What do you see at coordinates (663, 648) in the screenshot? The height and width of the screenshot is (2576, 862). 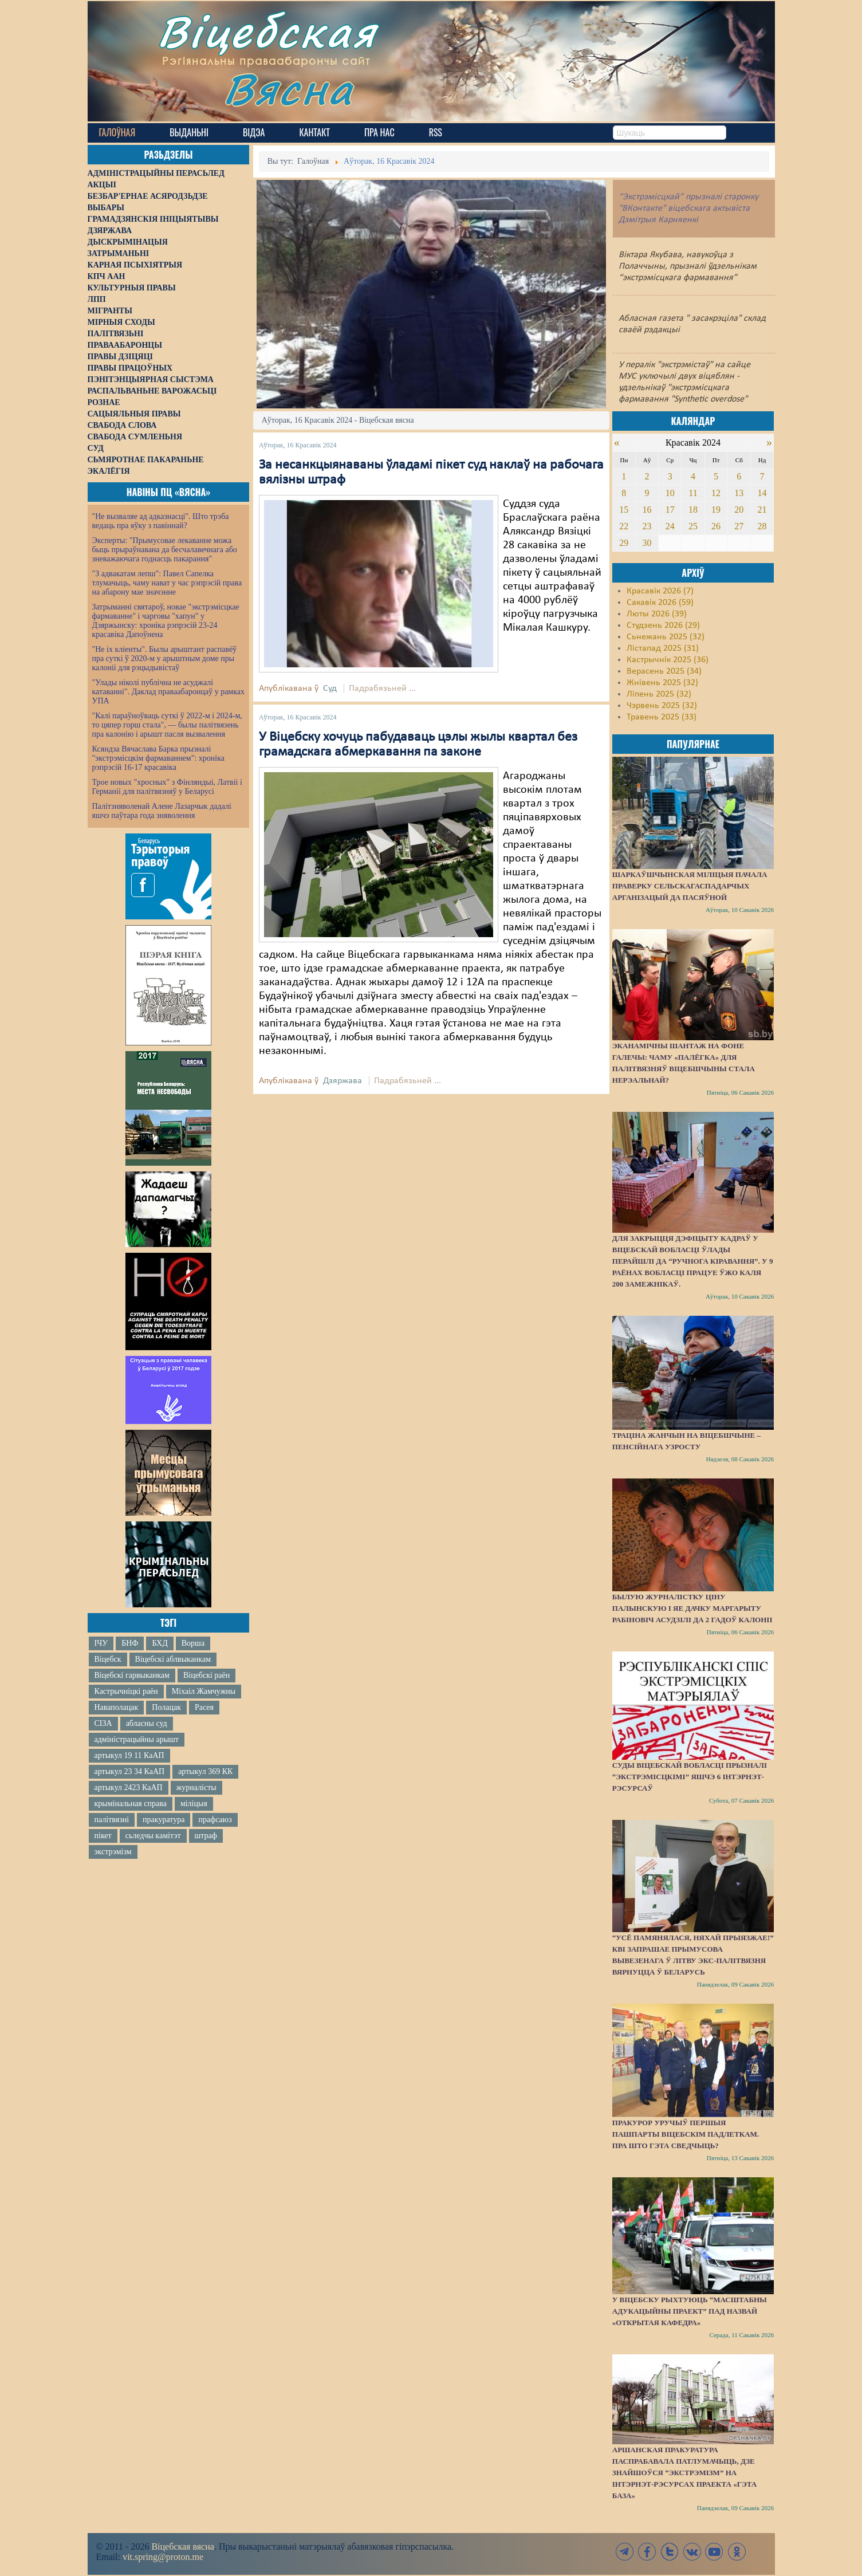 I see `Лістапад 2025 (31)` at bounding box center [663, 648].